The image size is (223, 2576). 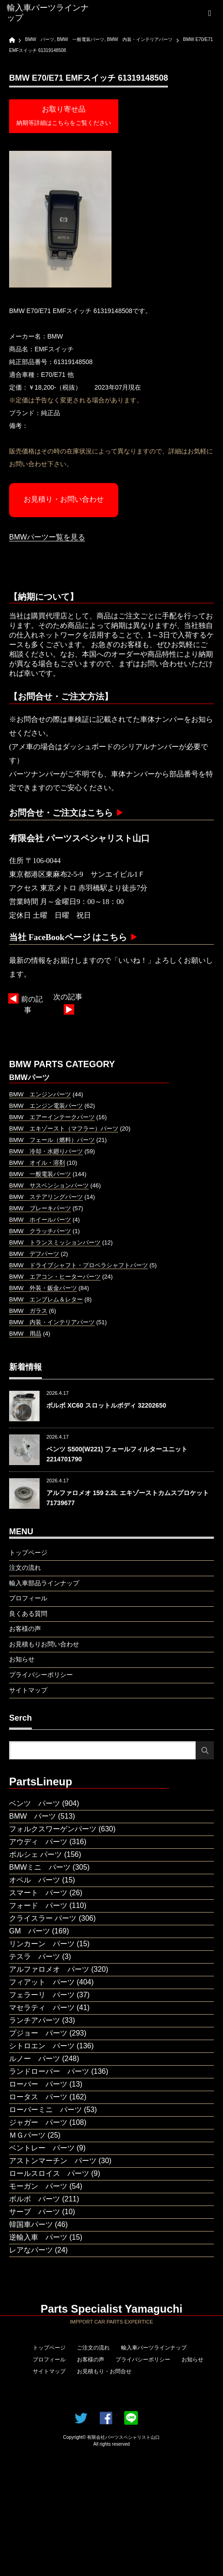 I want to click on アルファロメオ パーツ, so click(x=49, y=1969).